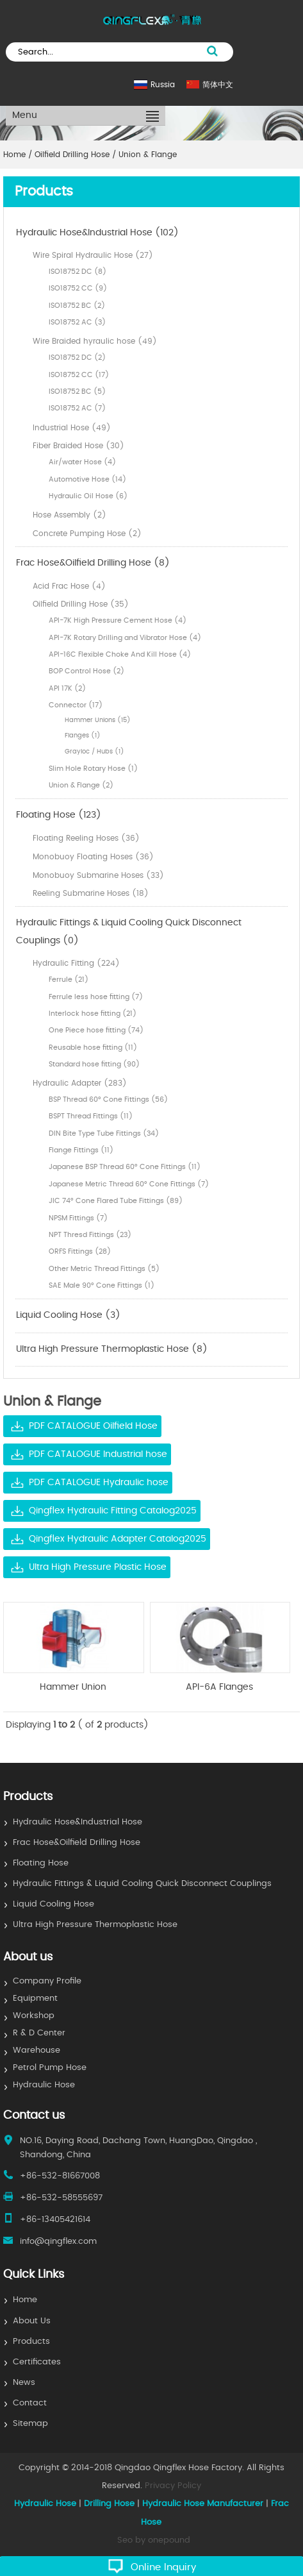 The width and height of the screenshot is (303, 2576). What do you see at coordinates (30, 2424) in the screenshot?
I see `Sitemap` at bounding box center [30, 2424].